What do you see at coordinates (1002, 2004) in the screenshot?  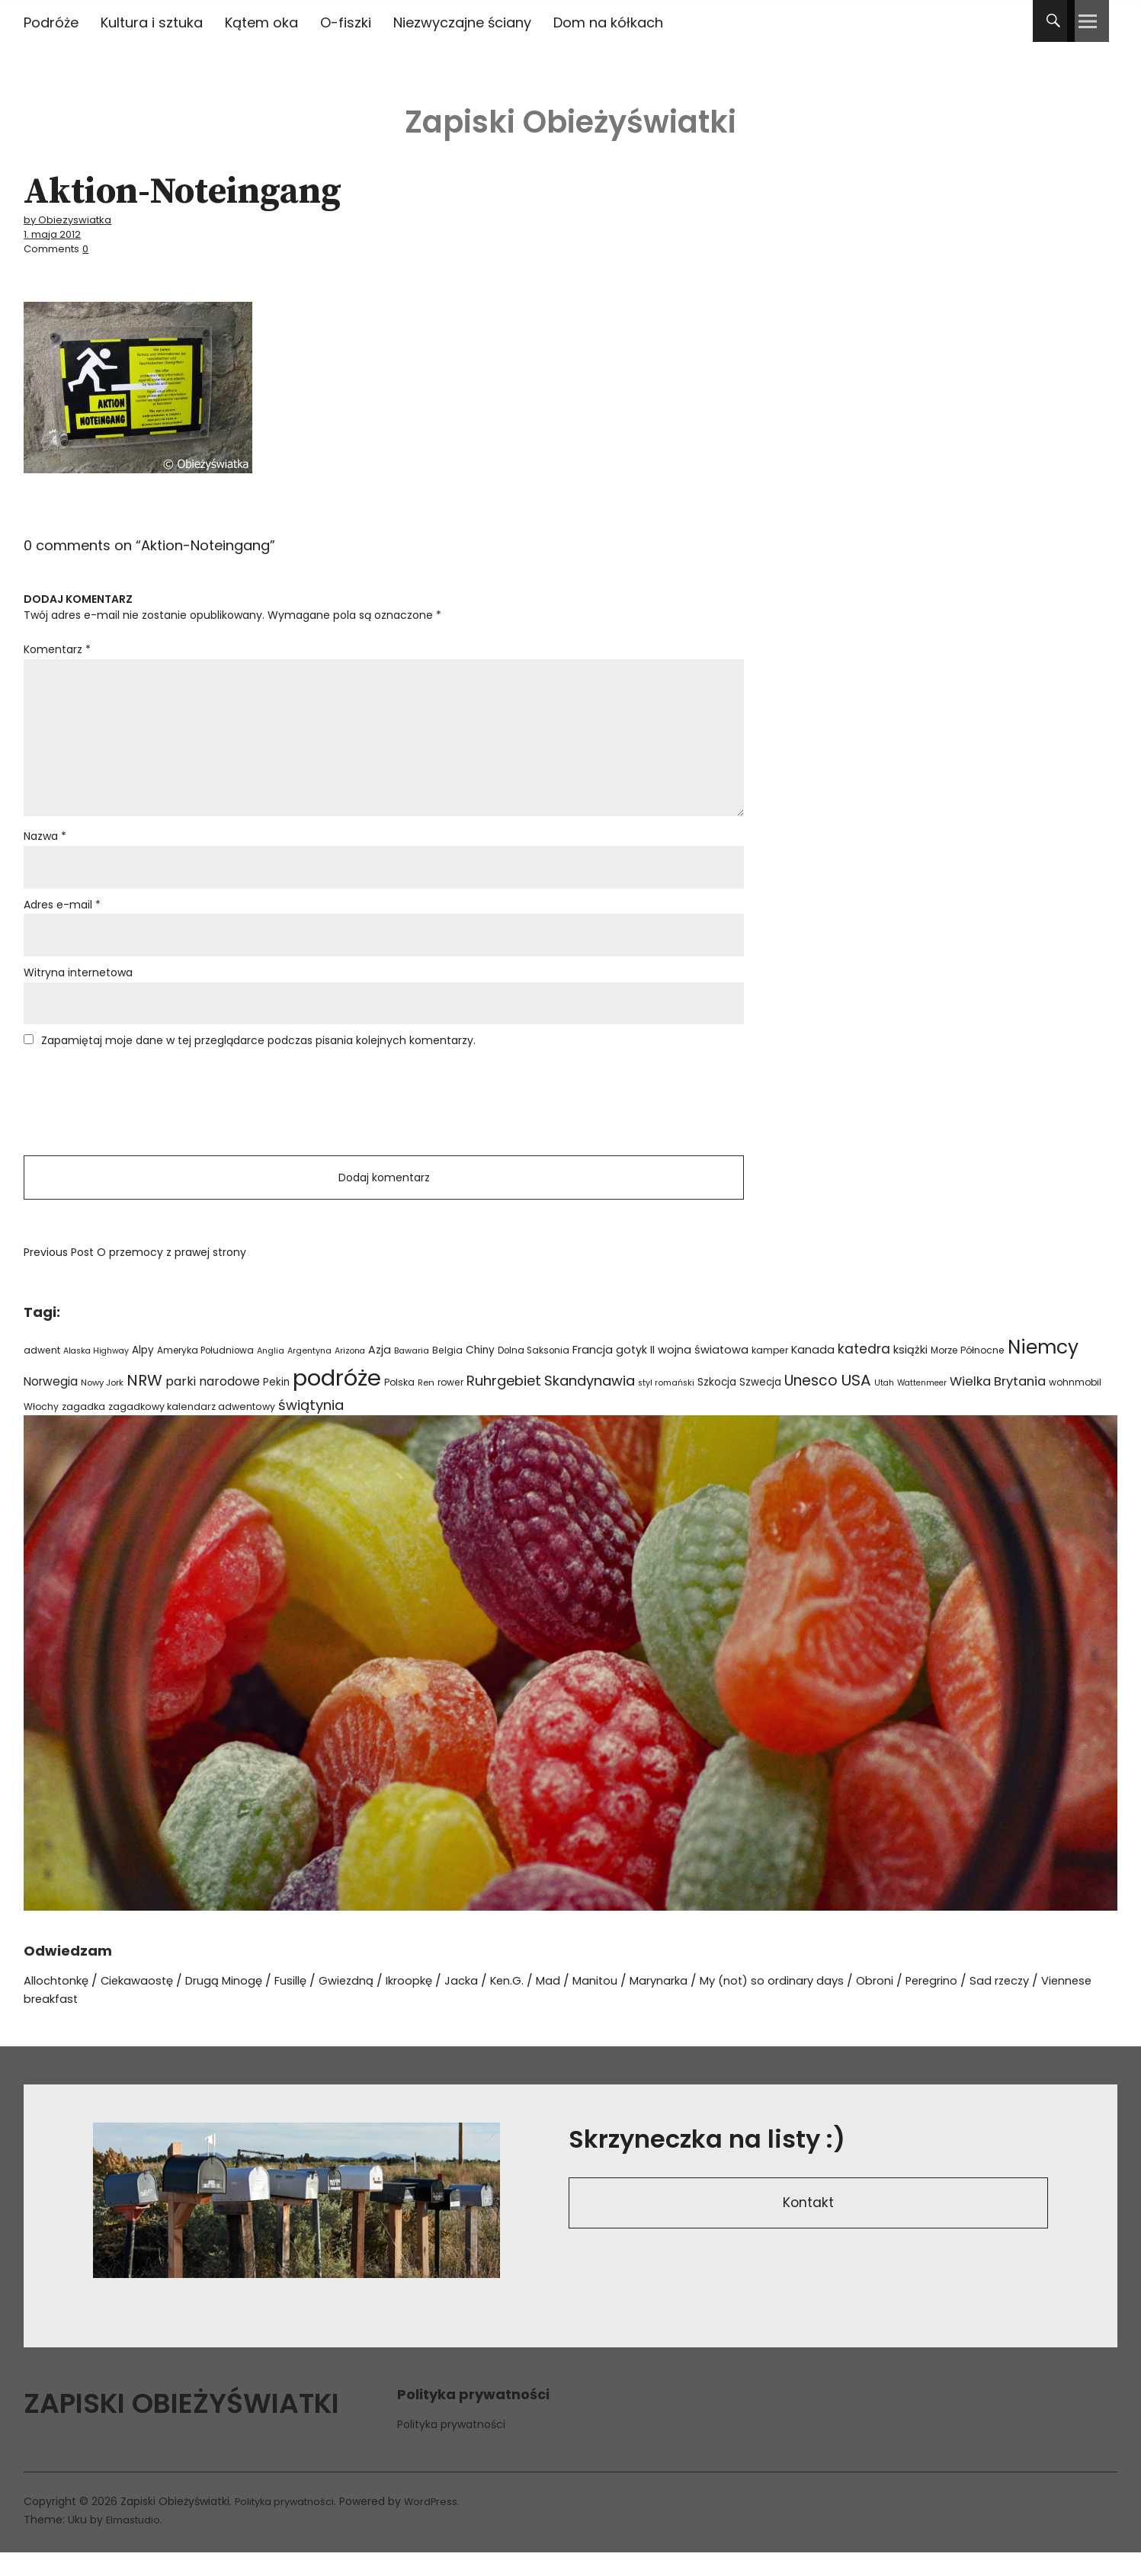 I see `Peregrino` at bounding box center [1002, 2004].